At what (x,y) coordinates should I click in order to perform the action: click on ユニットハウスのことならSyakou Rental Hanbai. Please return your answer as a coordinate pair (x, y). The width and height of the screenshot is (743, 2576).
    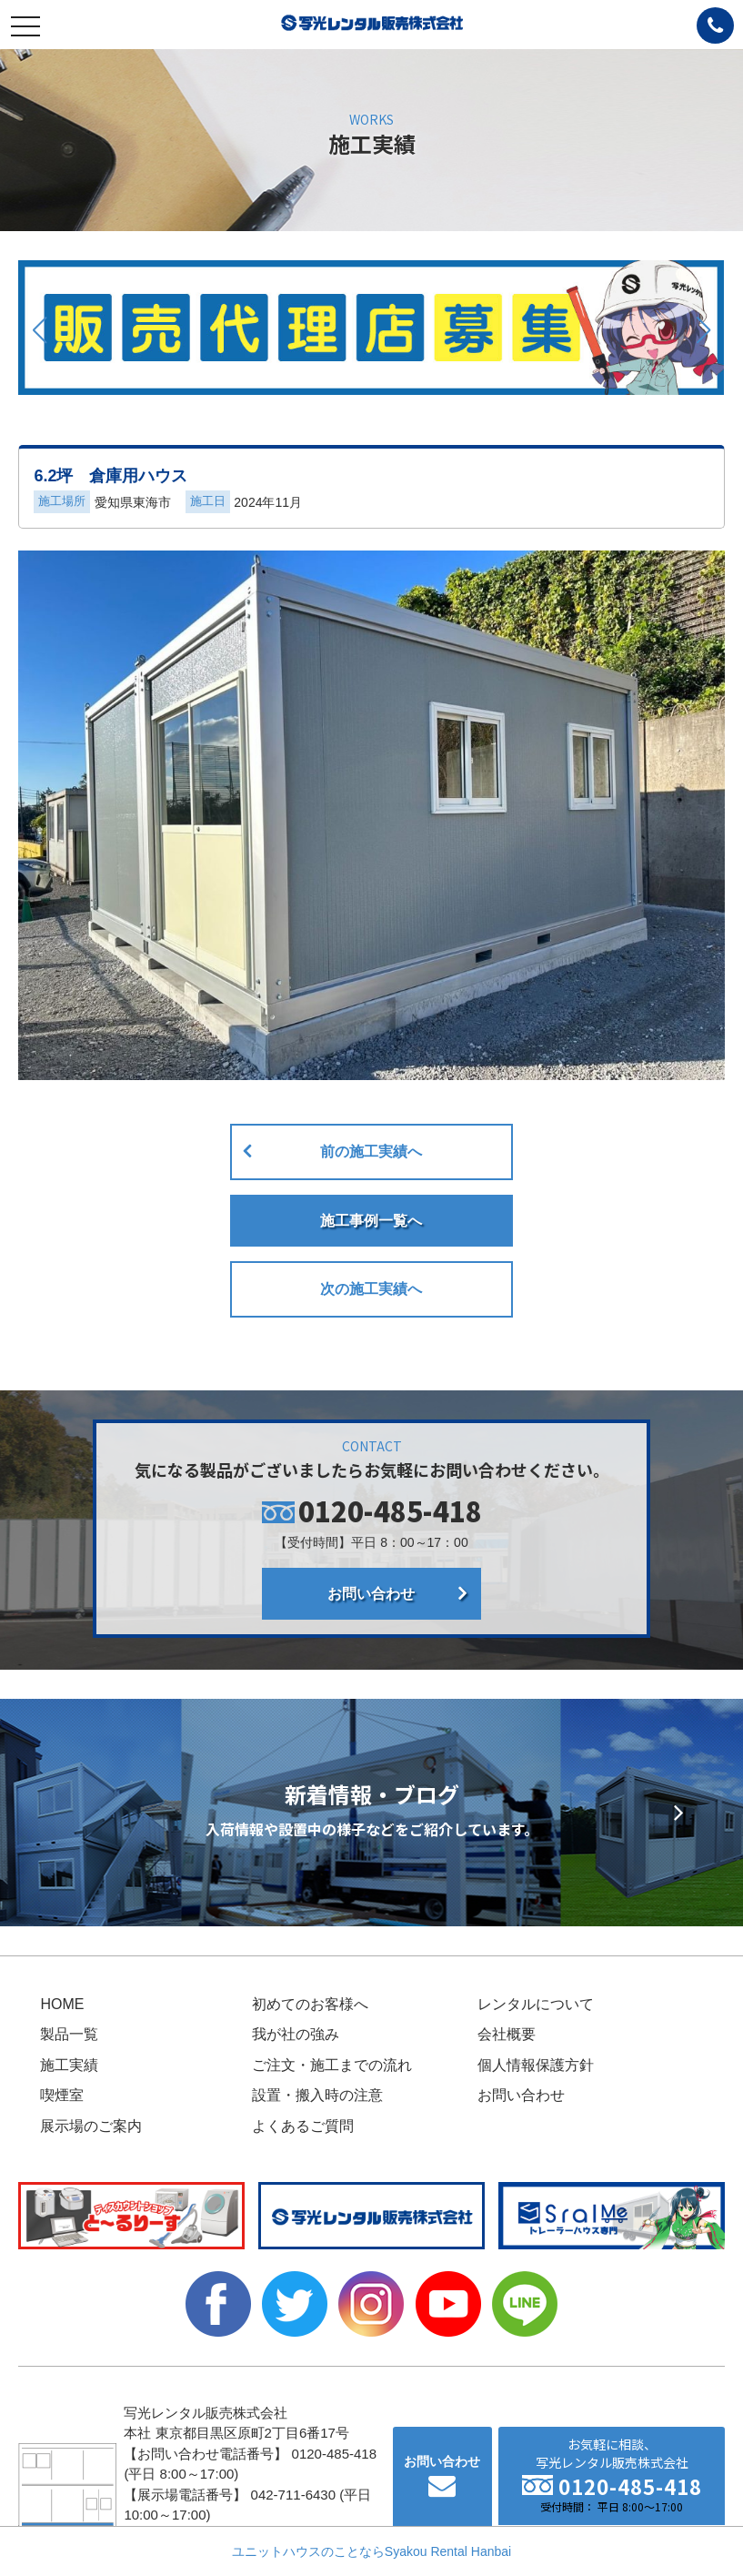
    Looking at the image, I should click on (371, 2551).